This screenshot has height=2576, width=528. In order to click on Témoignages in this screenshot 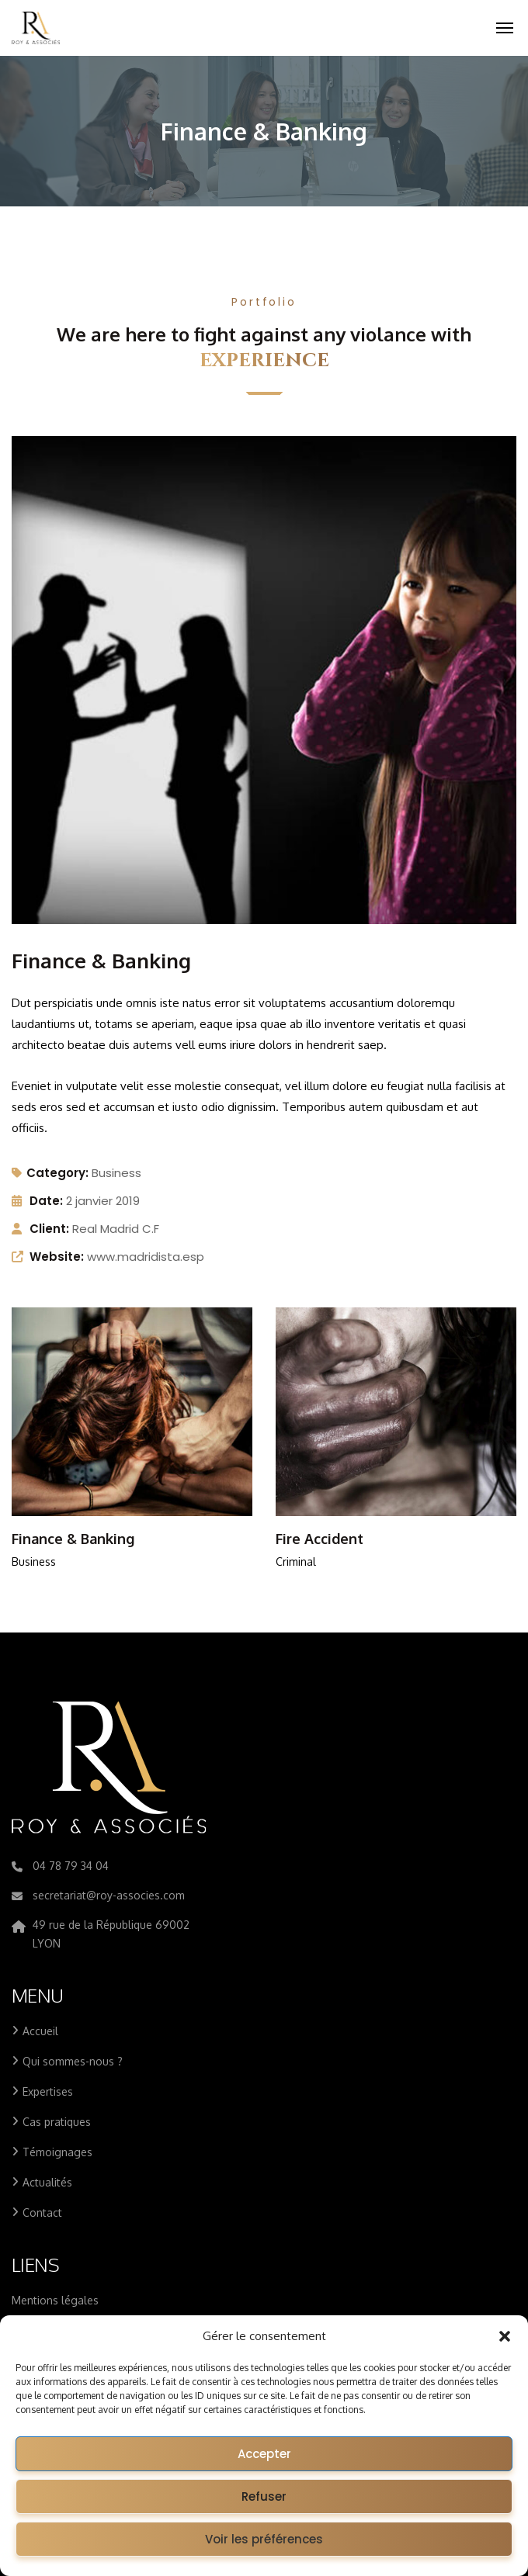, I will do `click(57, 2152)`.